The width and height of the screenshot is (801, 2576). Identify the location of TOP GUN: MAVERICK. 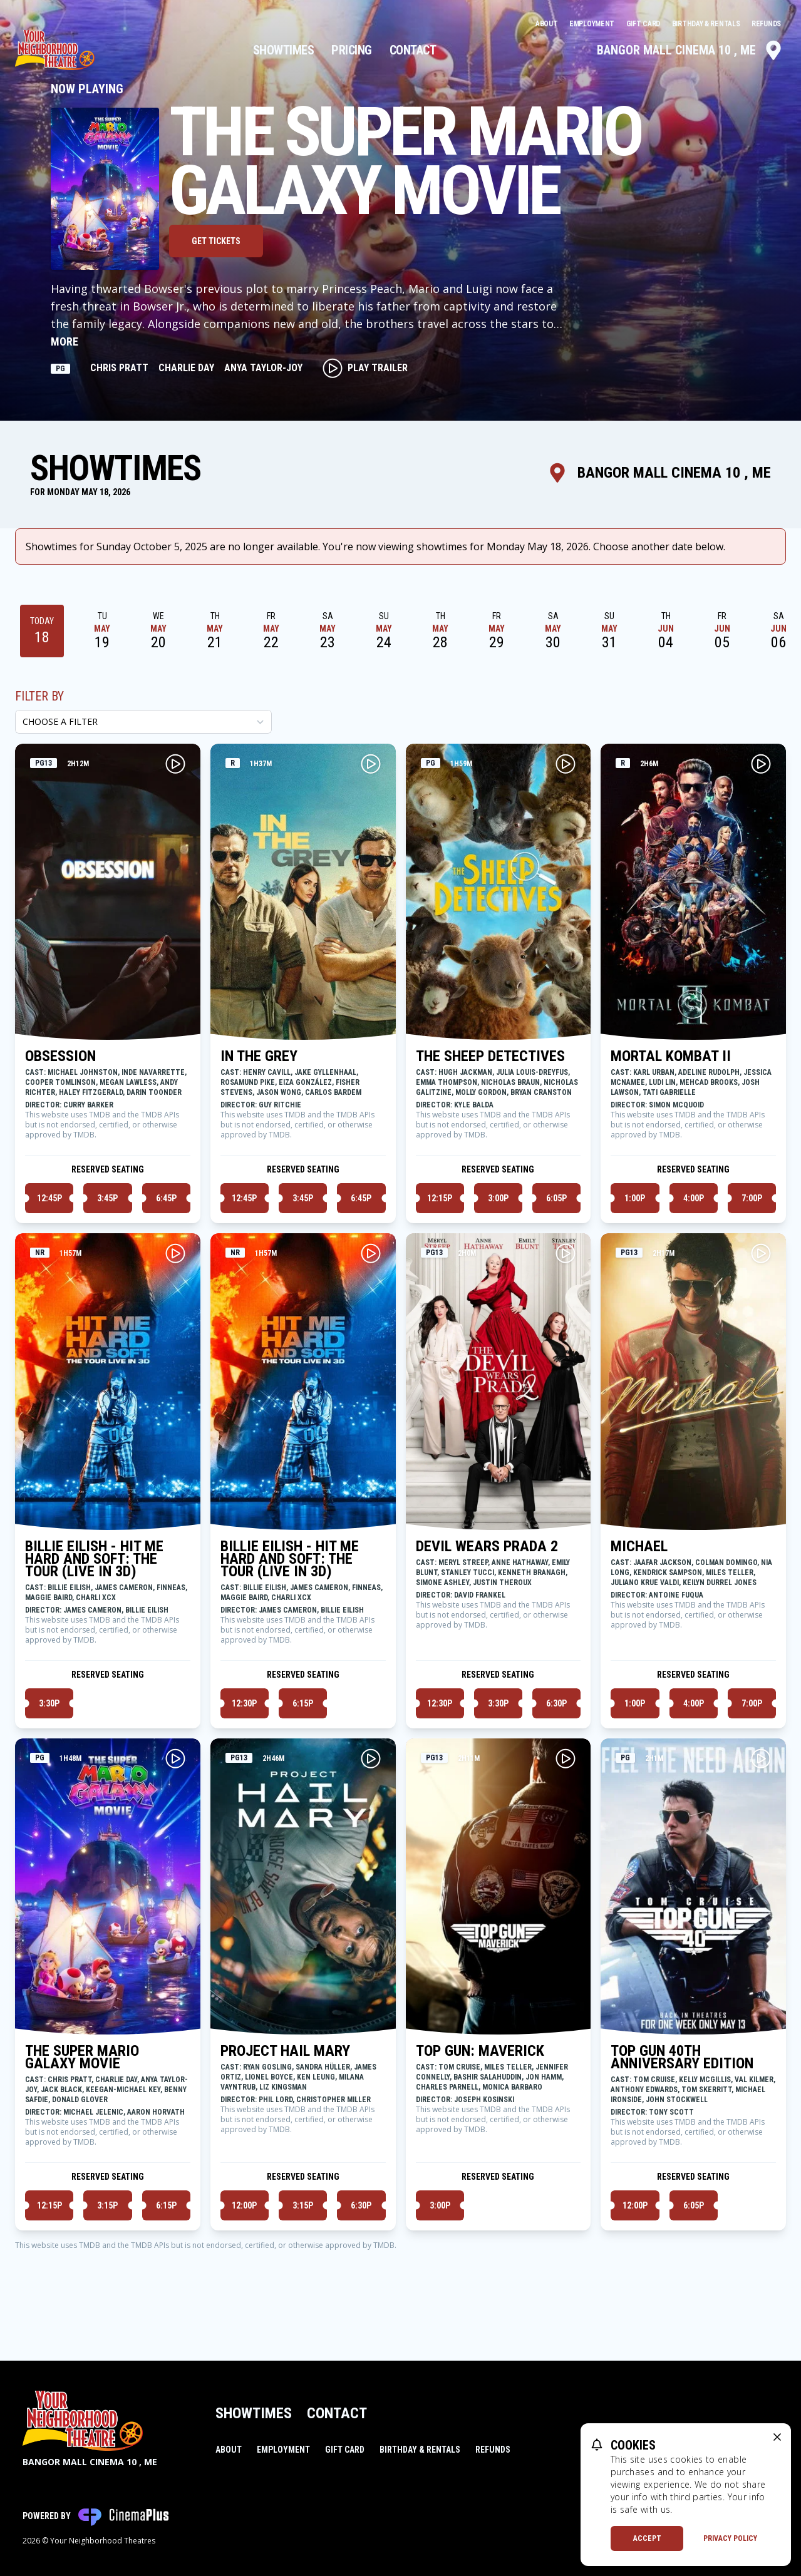
(480, 2051).